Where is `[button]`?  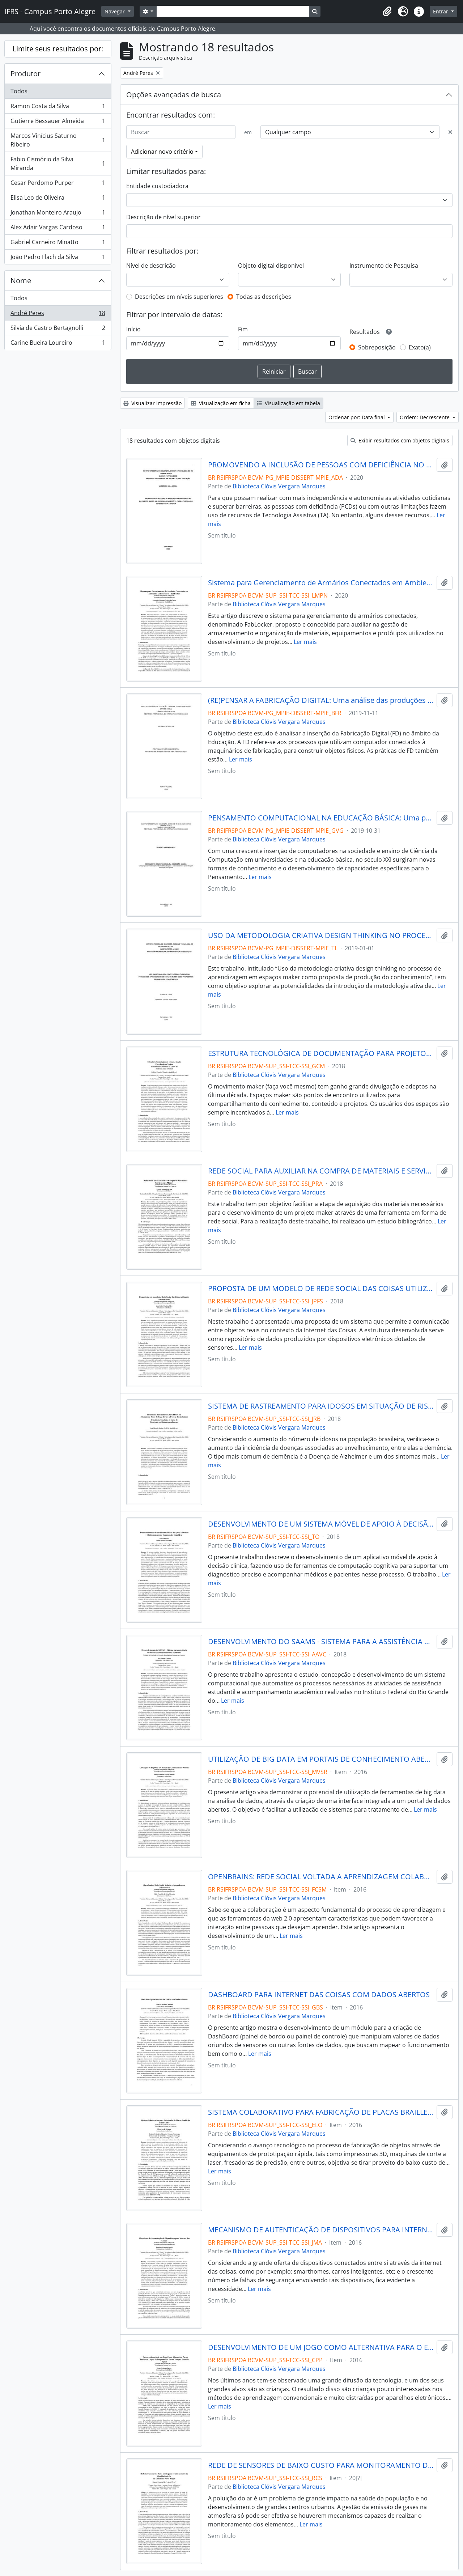
[button] is located at coordinates (387, 12).